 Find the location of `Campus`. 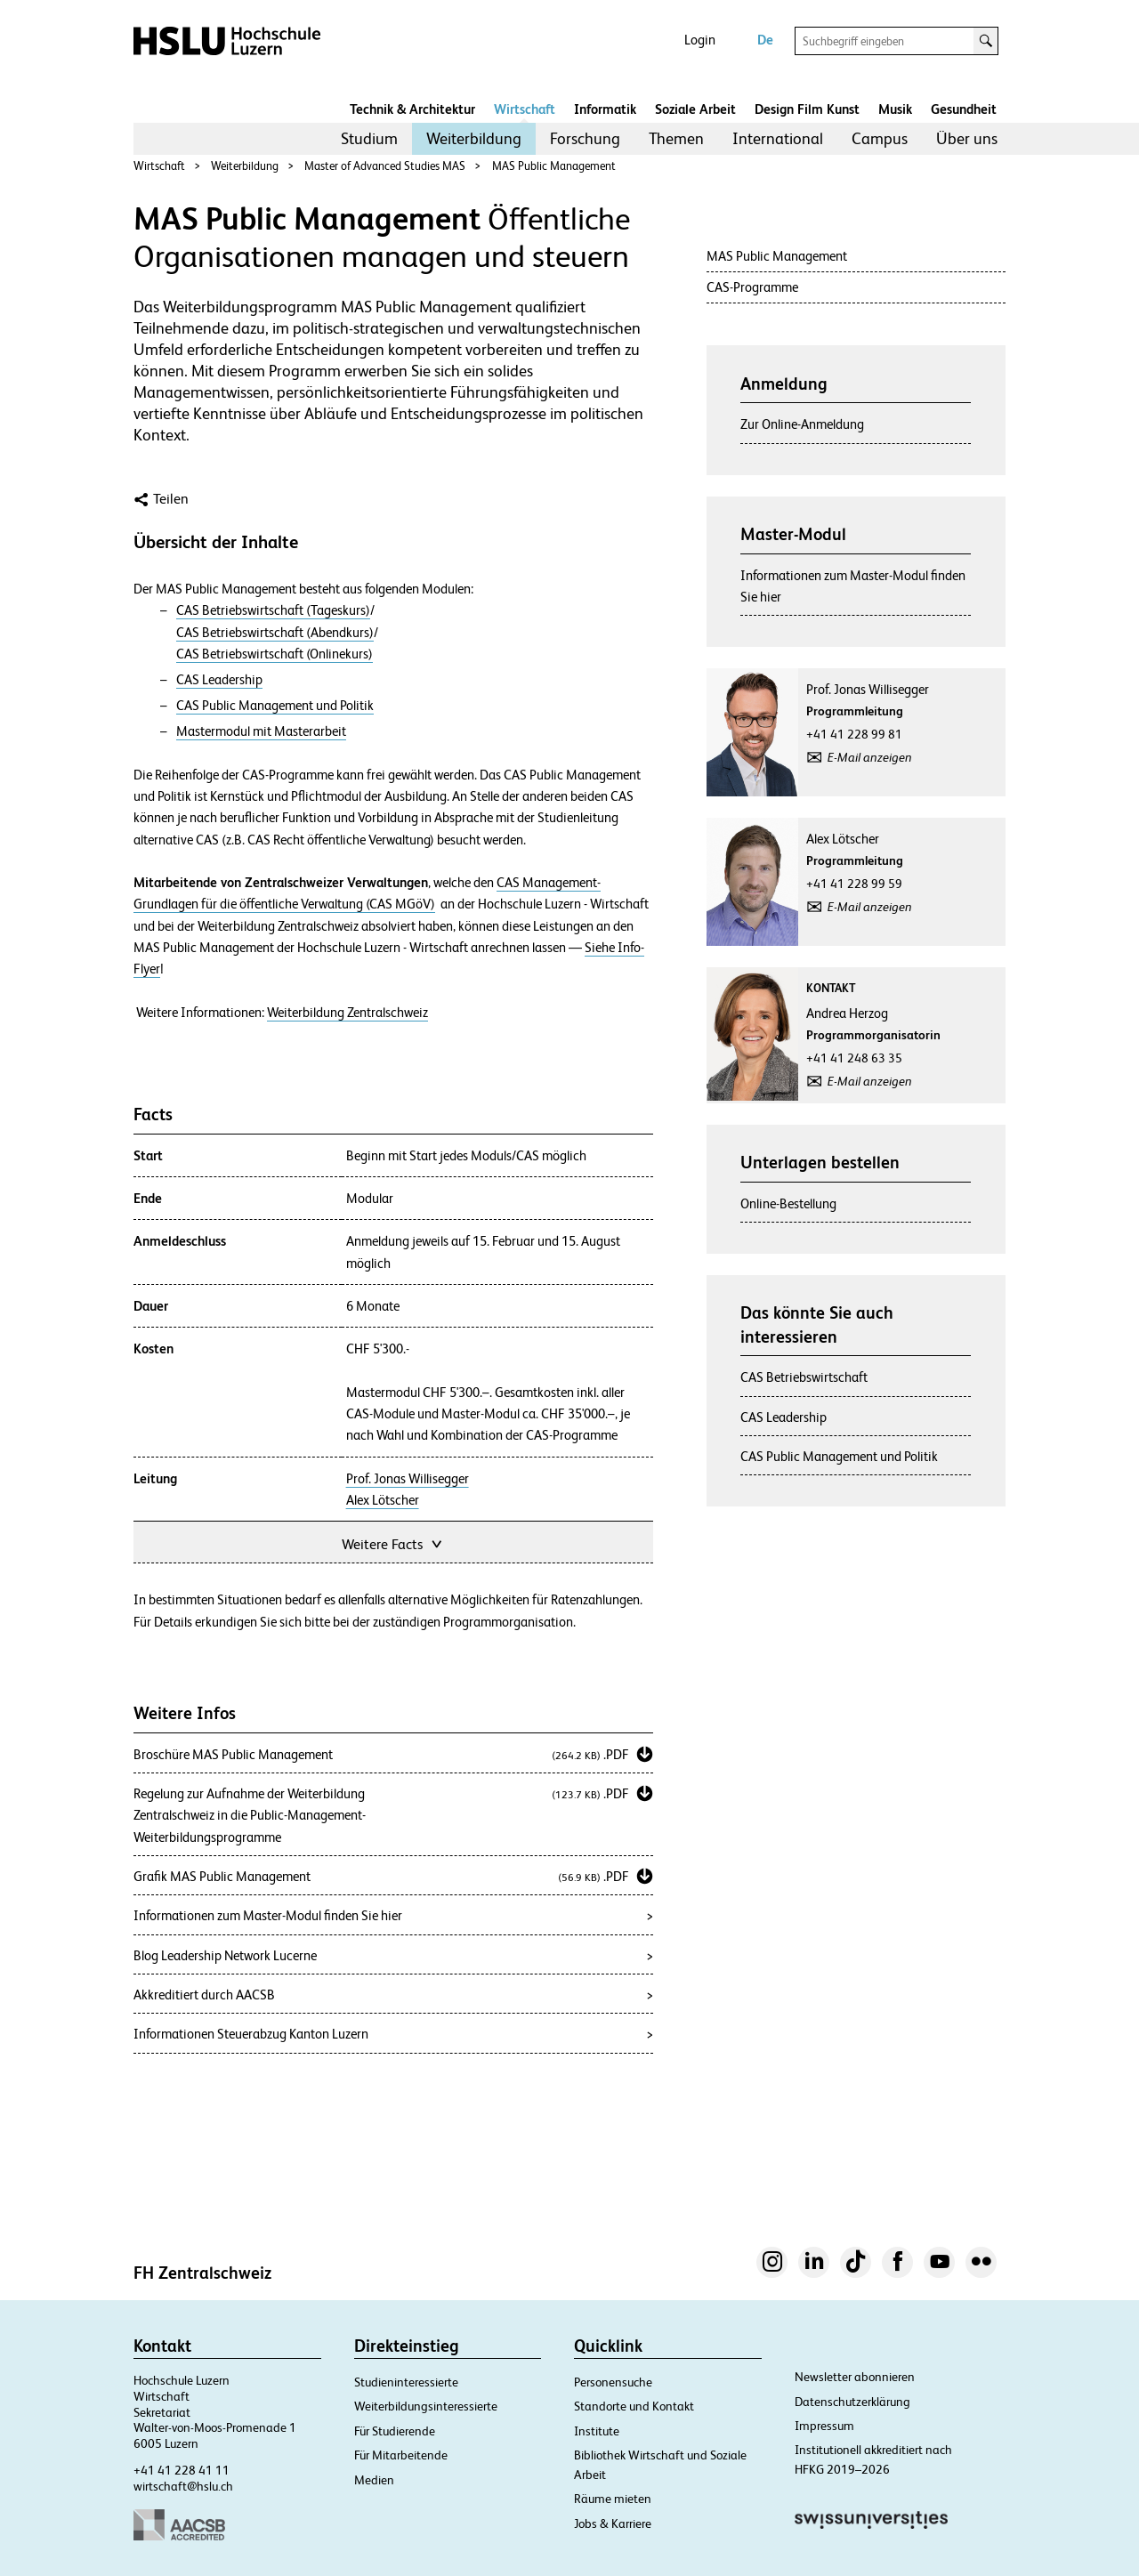

Campus is located at coordinates (880, 138).